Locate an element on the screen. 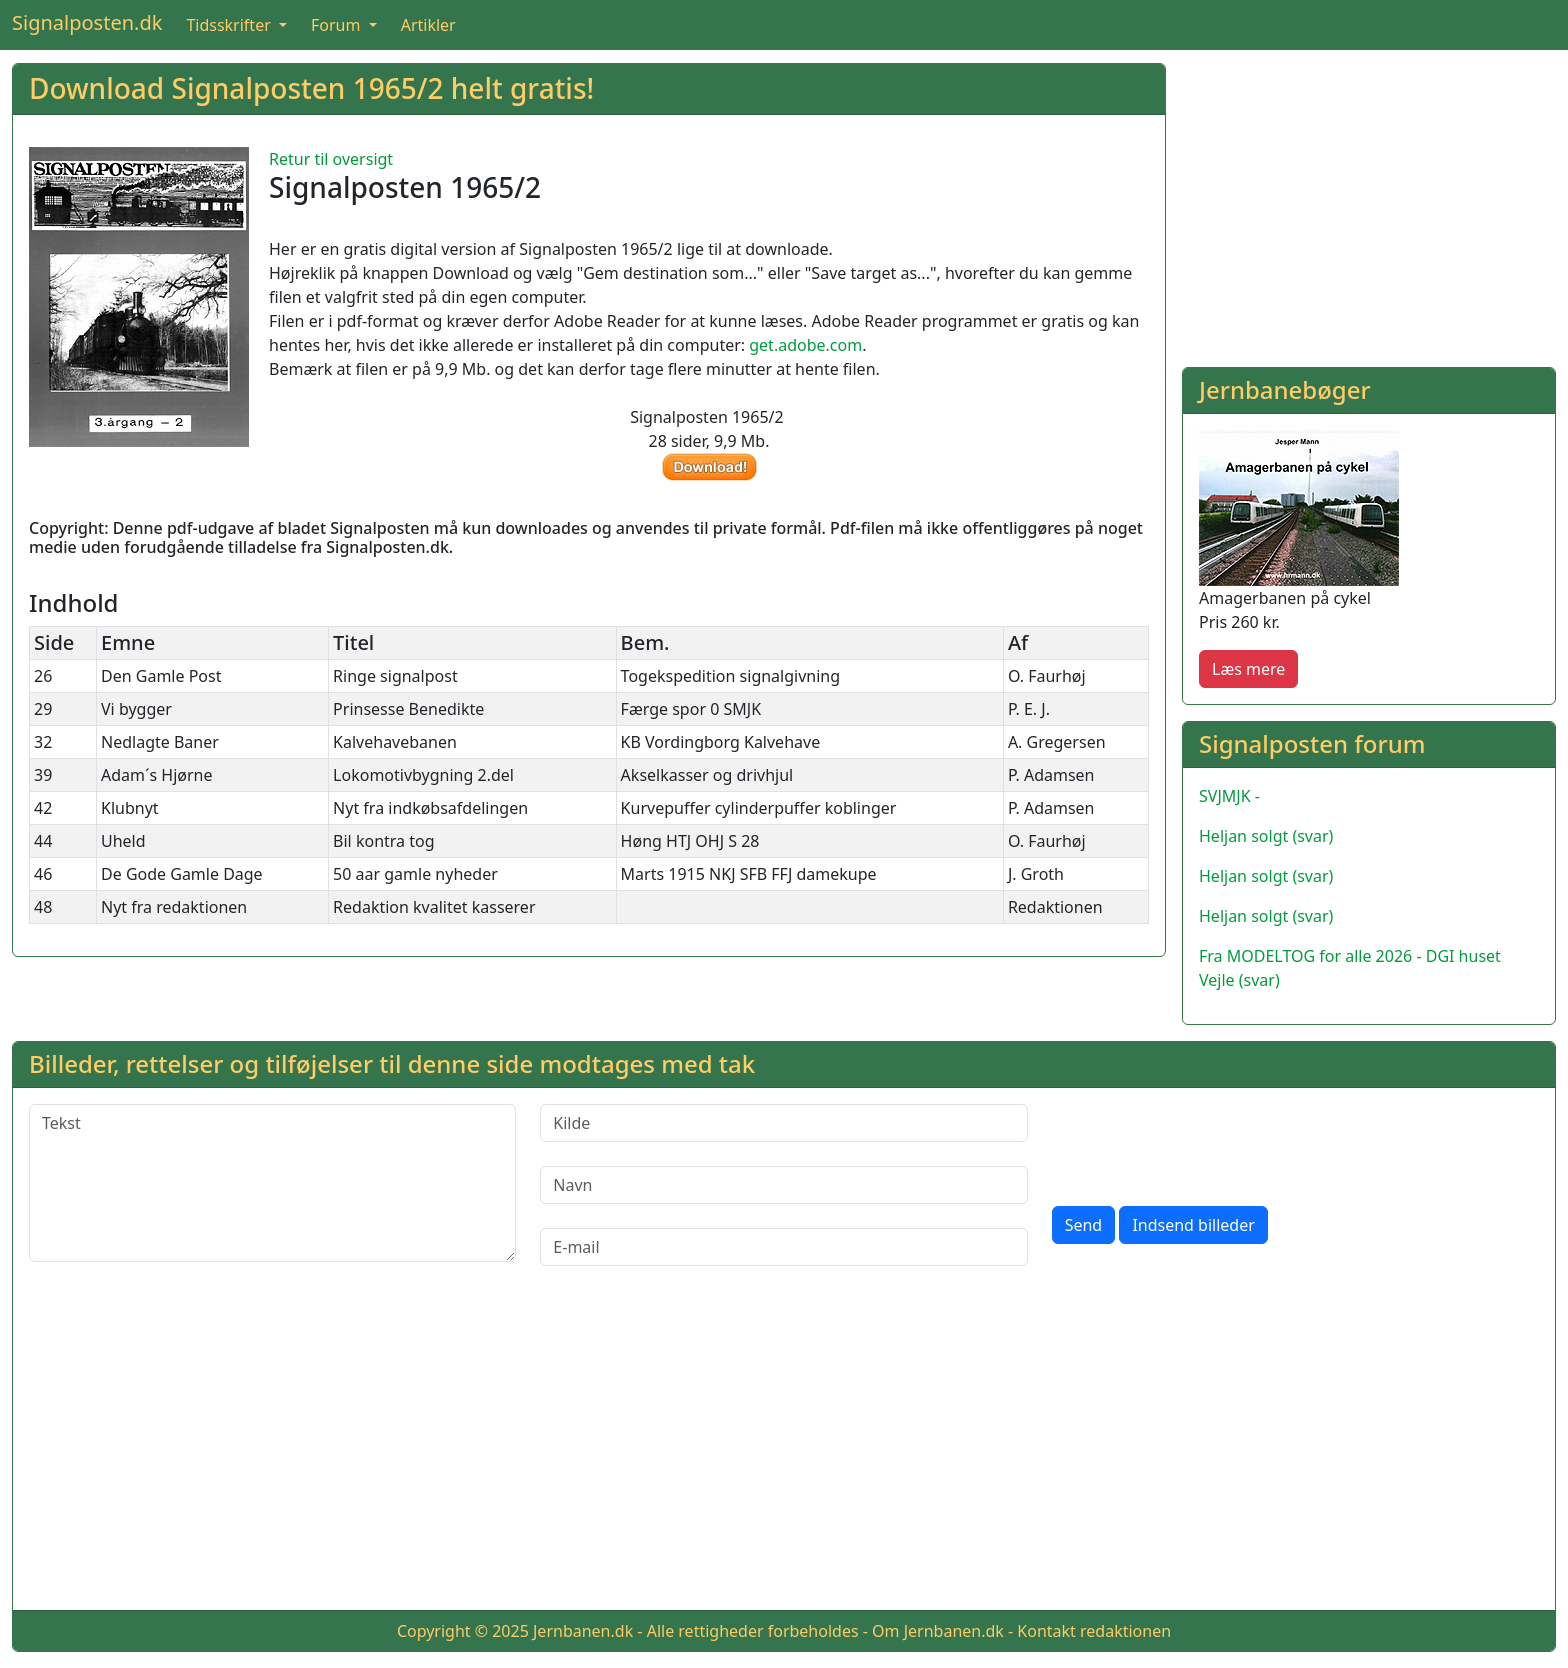  Send is located at coordinates (1084, 1225).